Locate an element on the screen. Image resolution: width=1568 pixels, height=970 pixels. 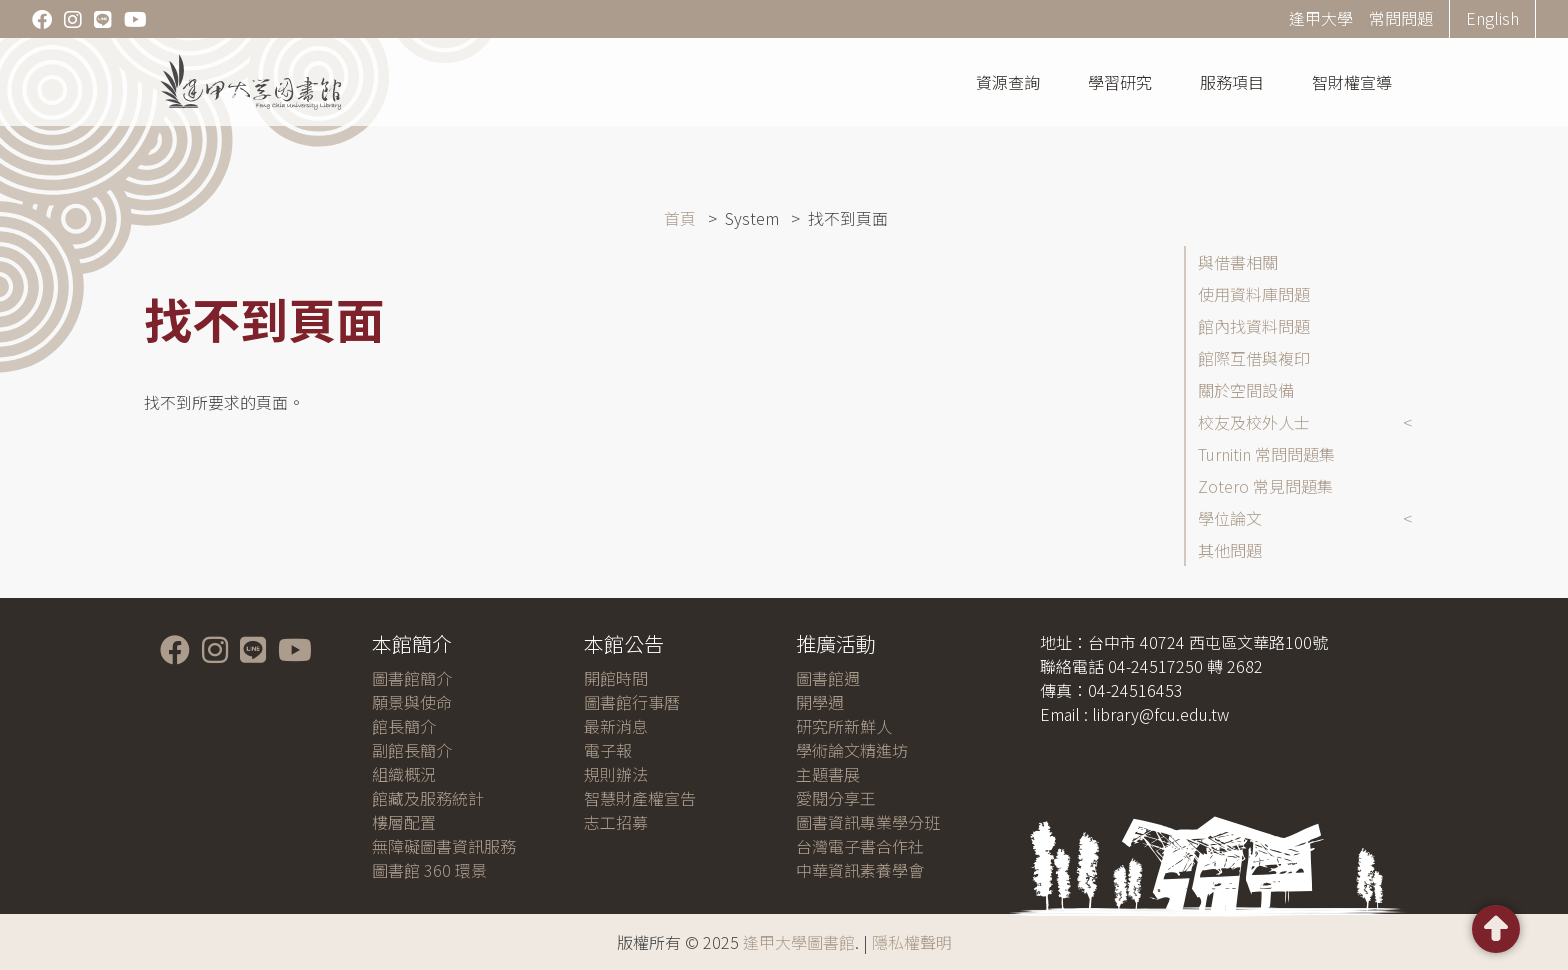
規則辦法 is located at coordinates (616, 774).